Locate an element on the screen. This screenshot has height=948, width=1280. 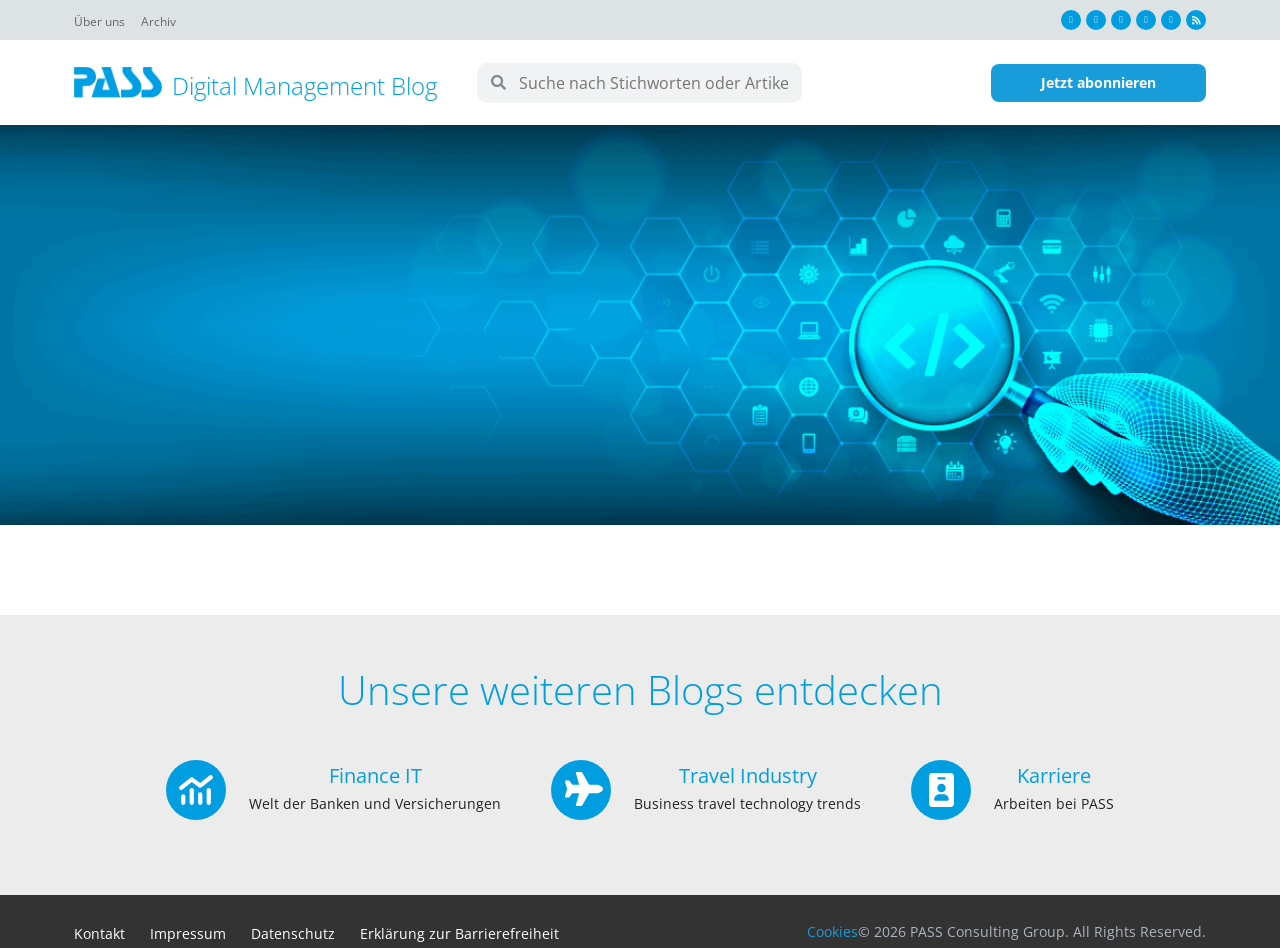
Cookies [button] is located at coordinates (832, 931).